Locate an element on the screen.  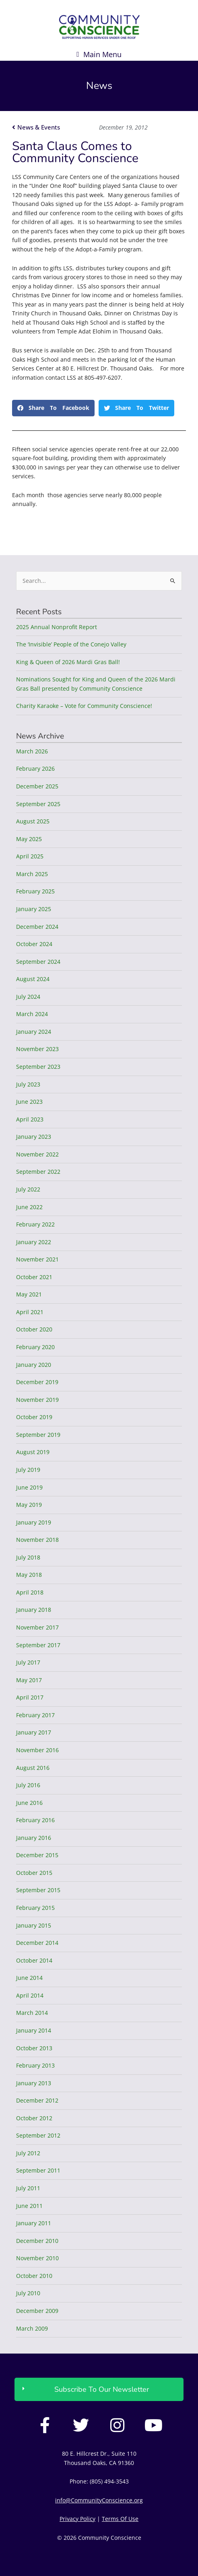
November 2023 is located at coordinates (37, 1049).